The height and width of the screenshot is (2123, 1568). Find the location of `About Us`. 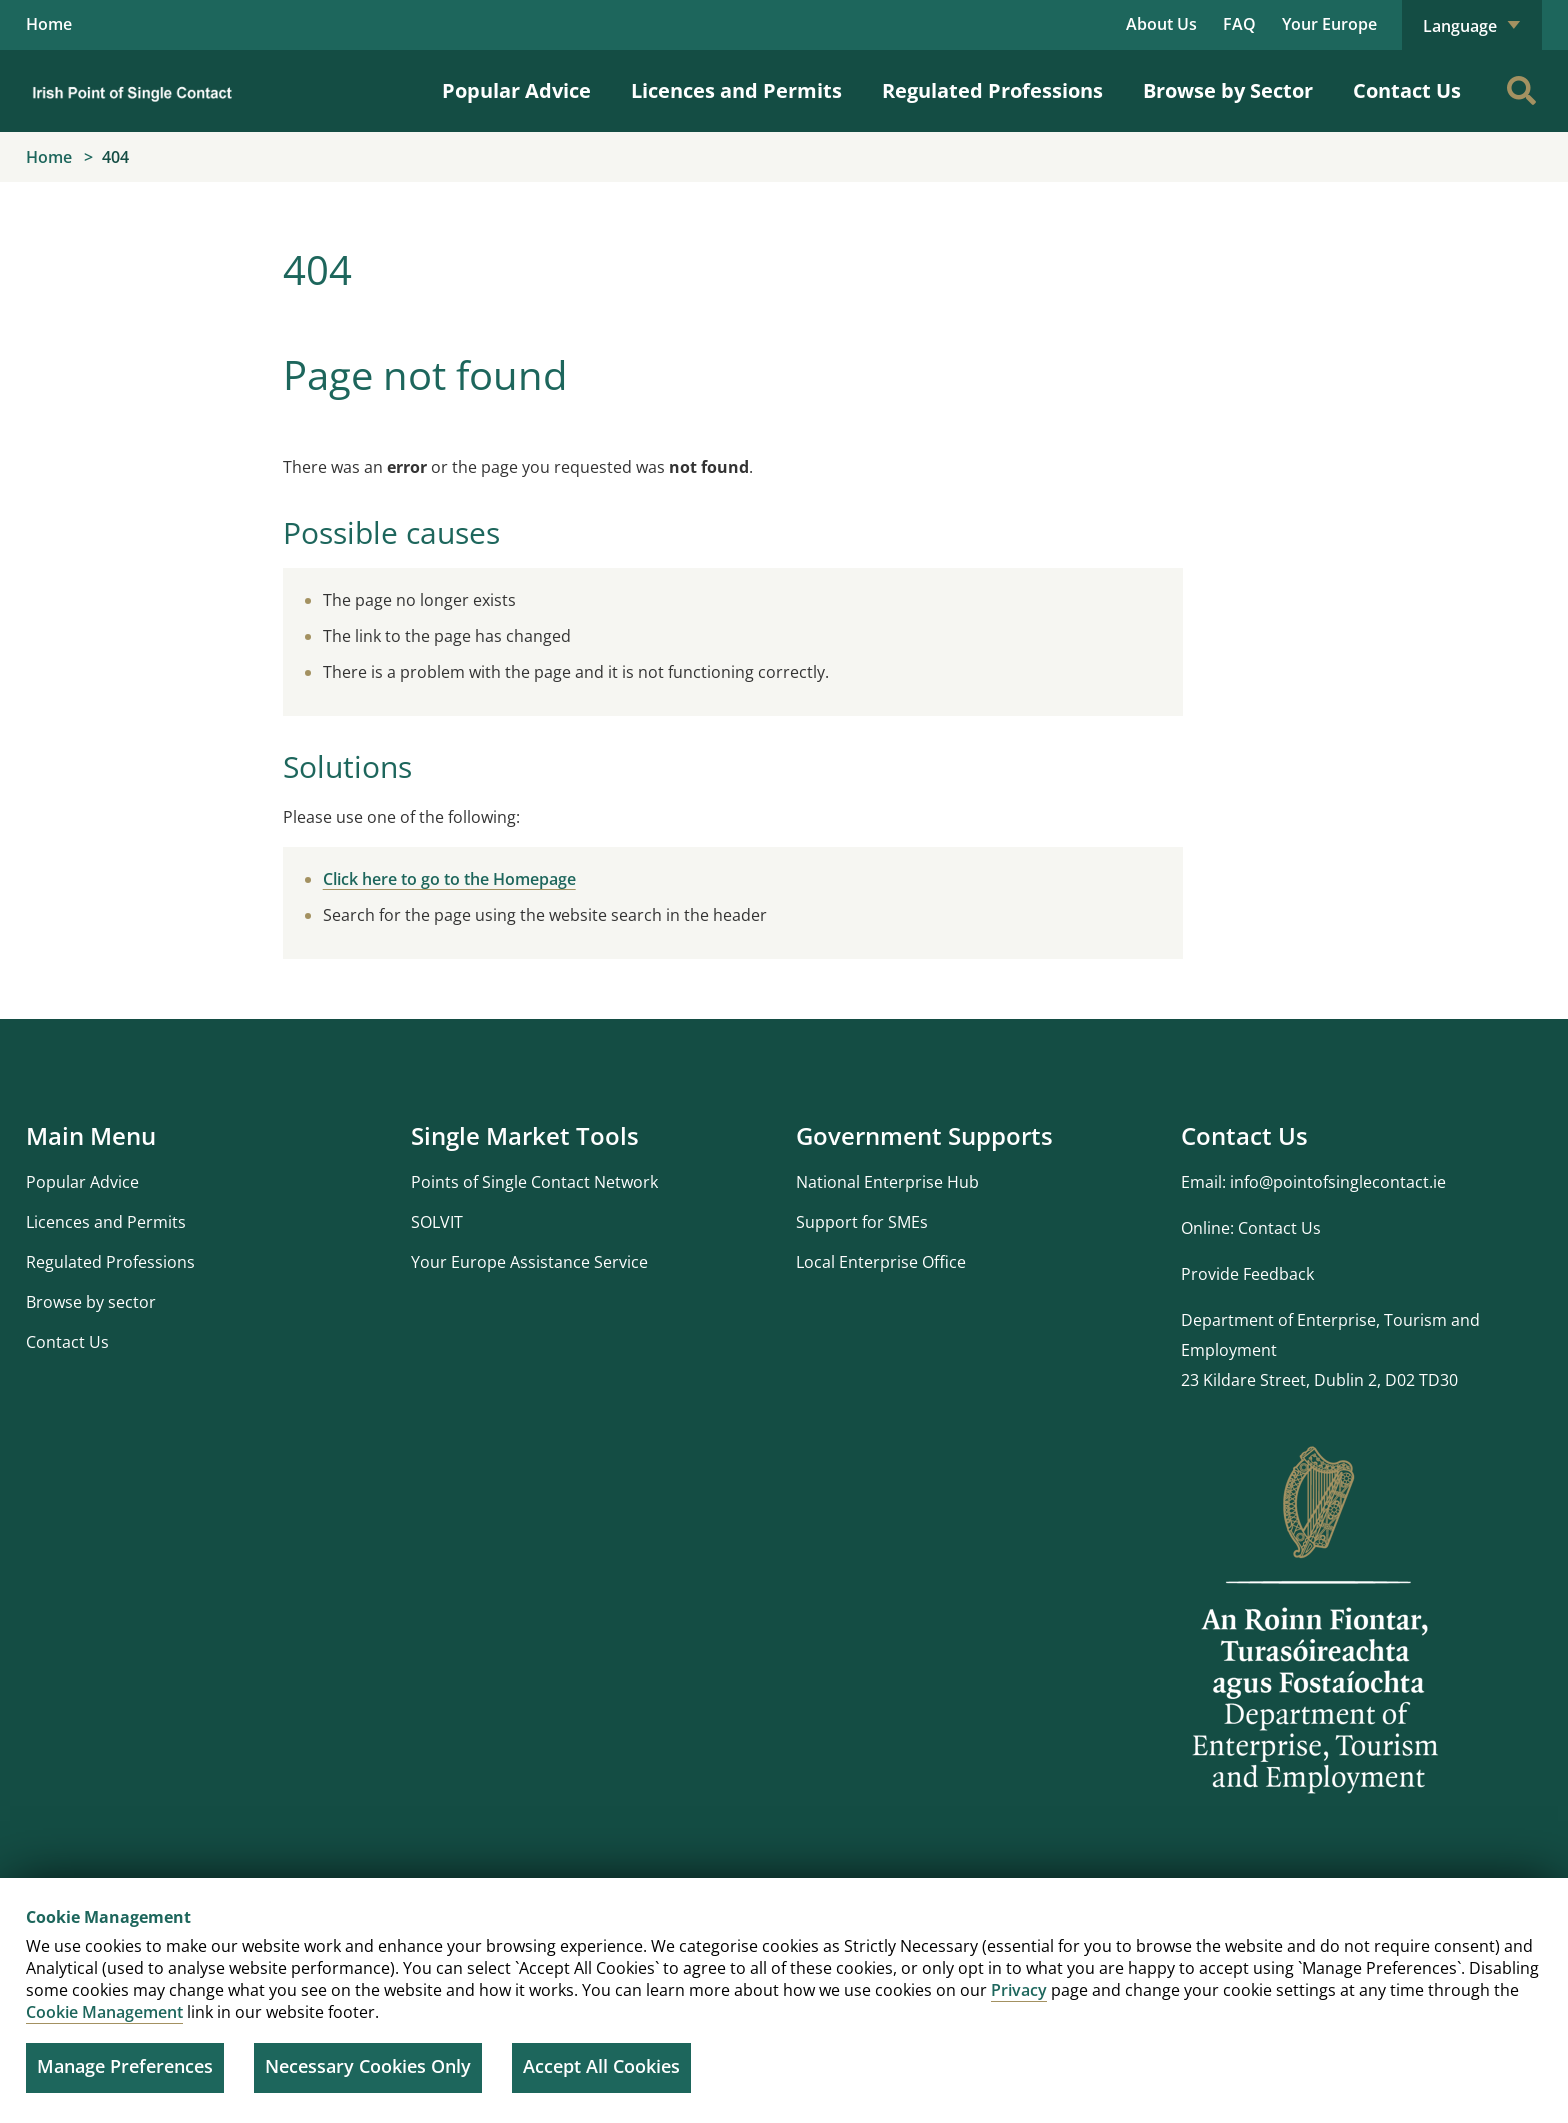

About Us is located at coordinates (1161, 24).